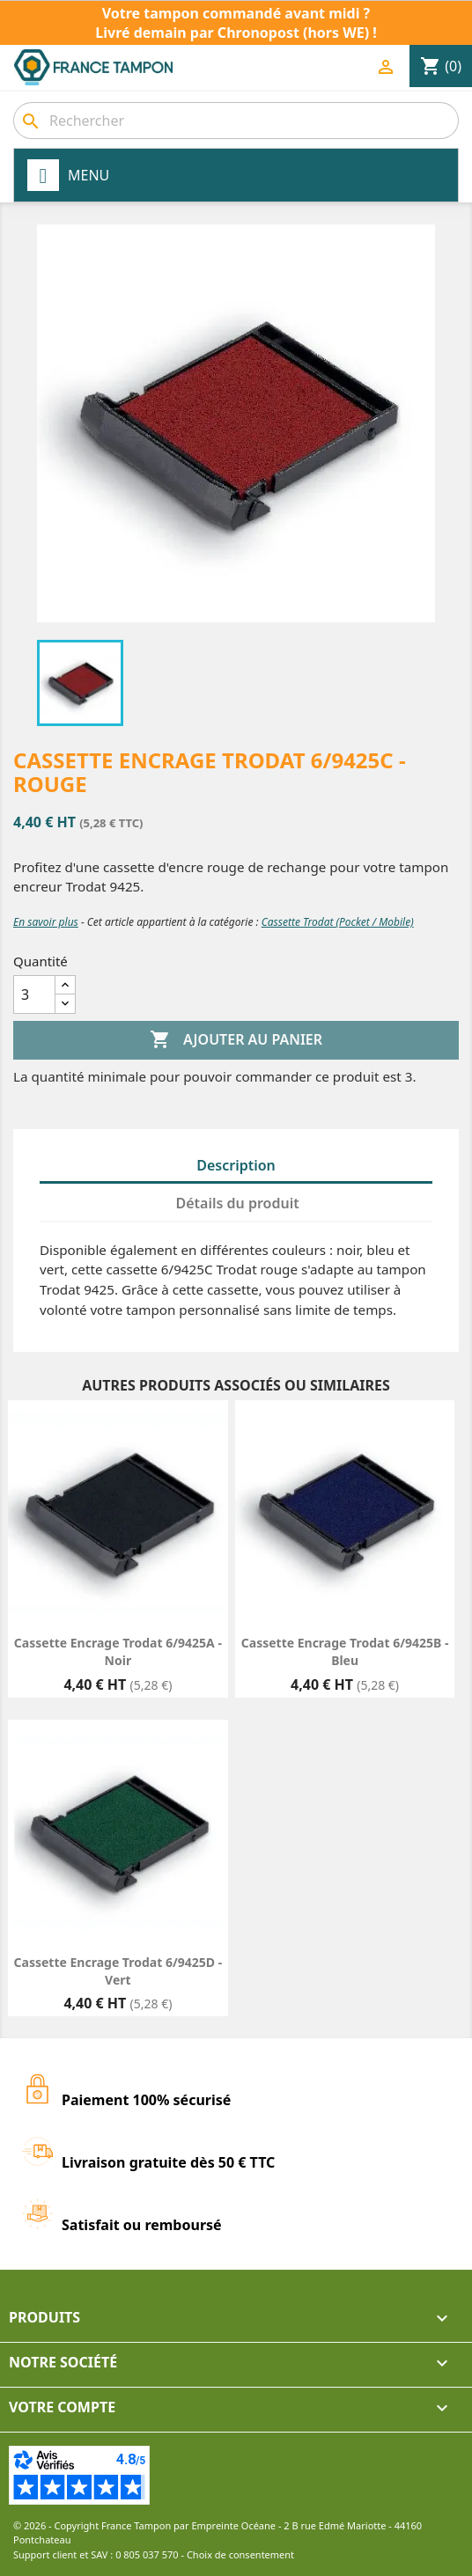 The height and width of the screenshot is (2576, 472). I want to click on Choix de consentement, so click(240, 2554).